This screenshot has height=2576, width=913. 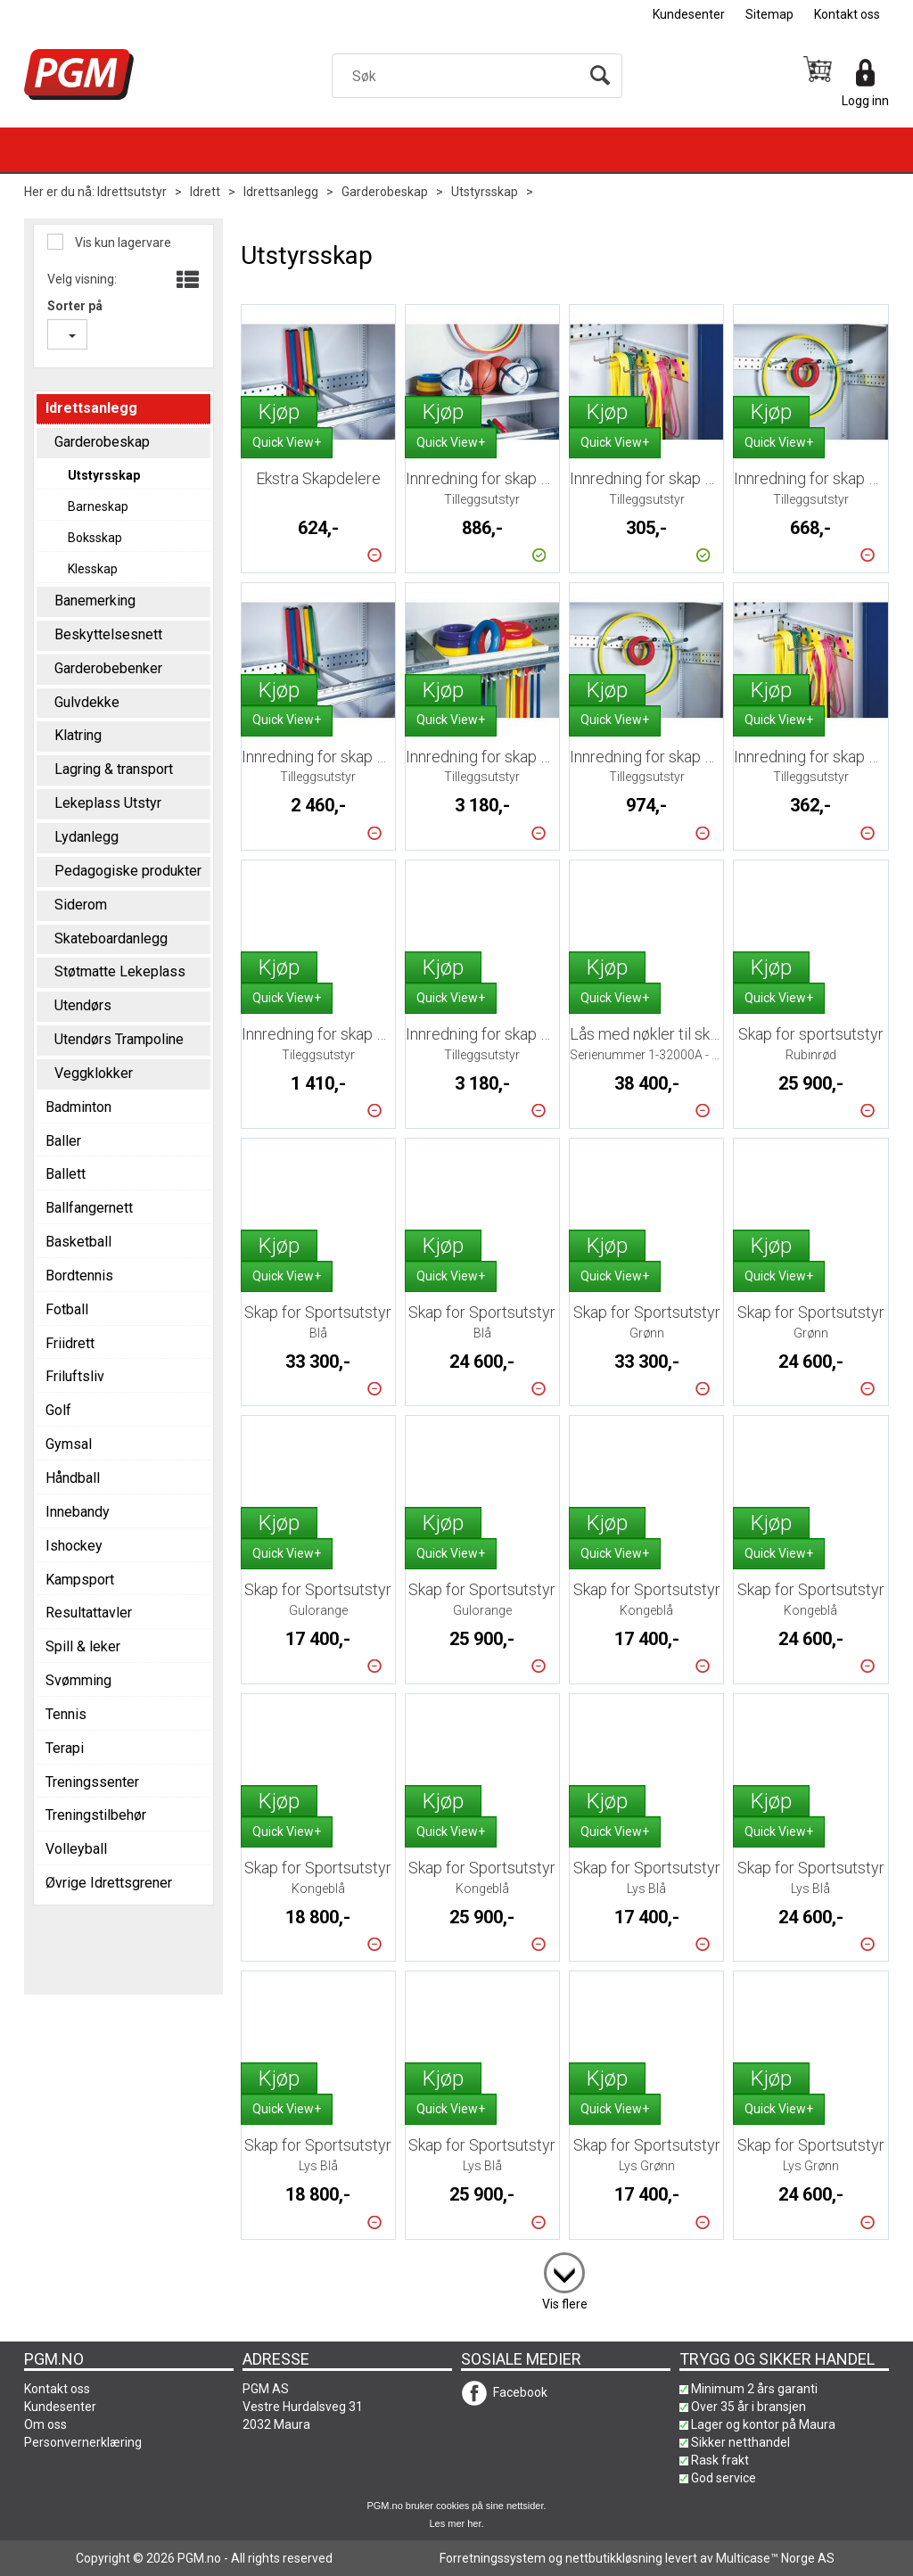 What do you see at coordinates (93, 569) in the screenshot?
I see `Klesskap` at bounding box center [93, 569].